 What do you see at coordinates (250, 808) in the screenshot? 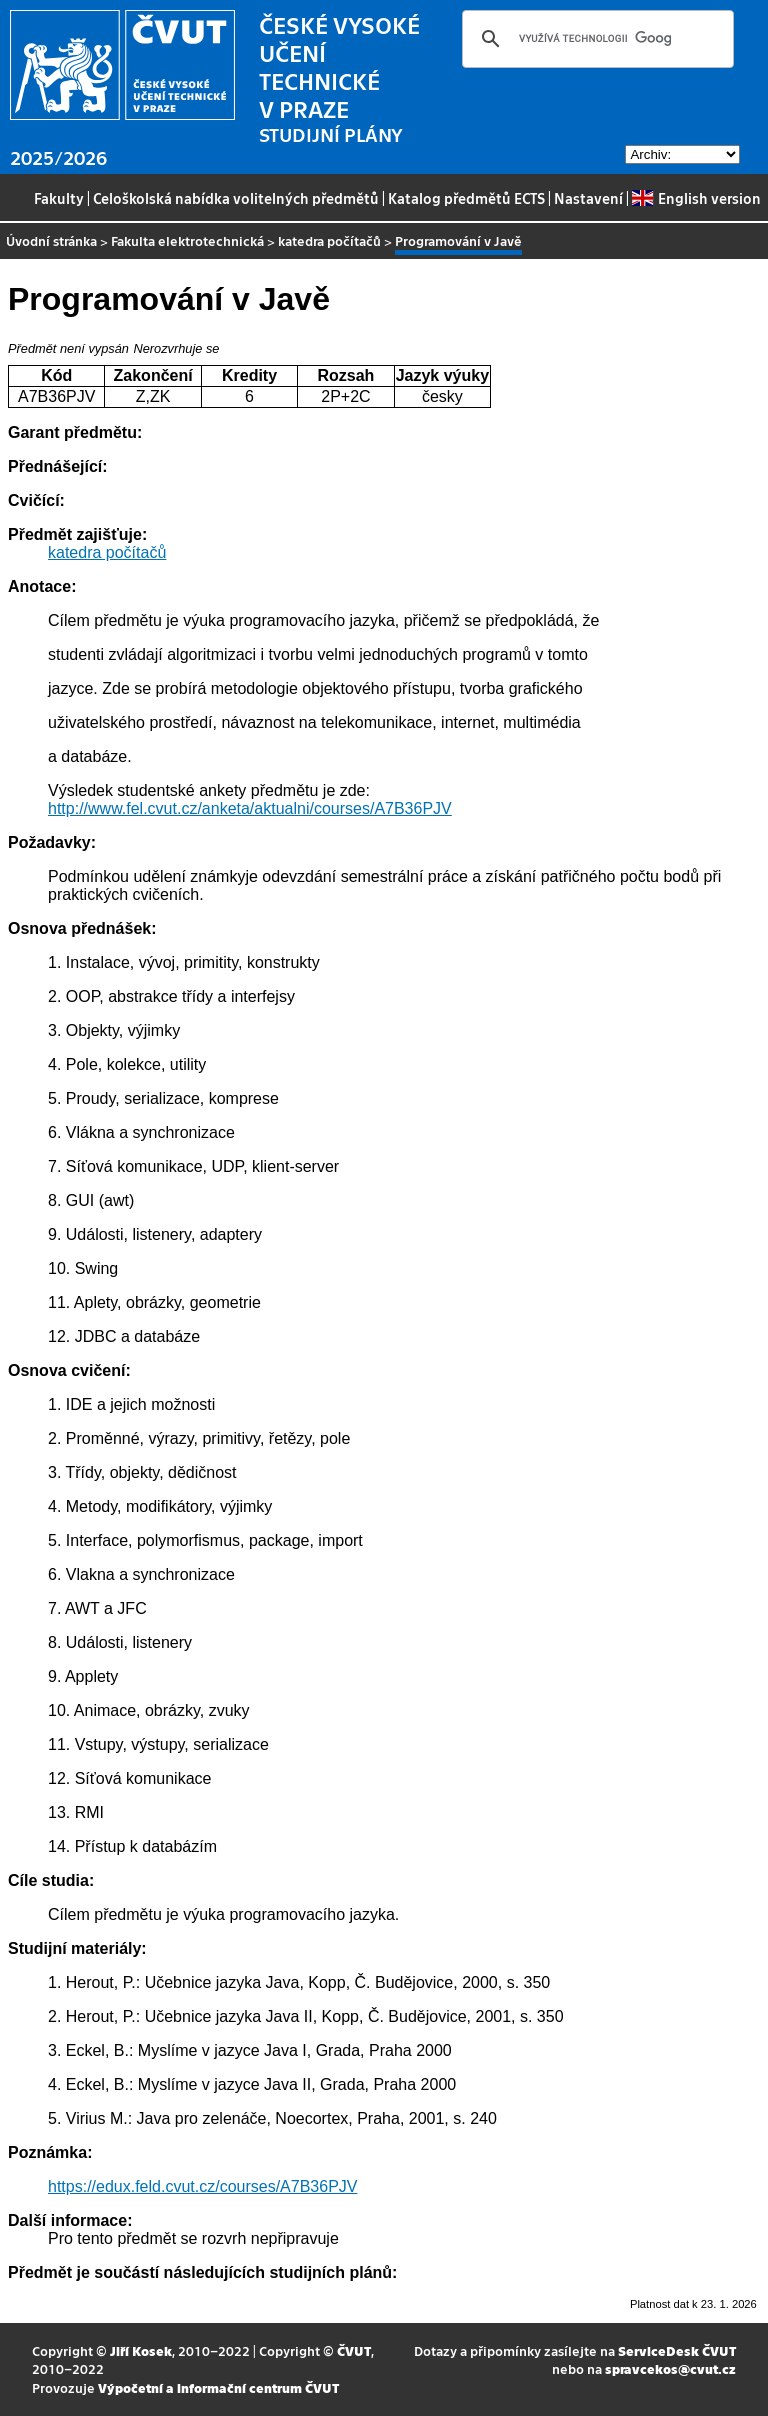
I see `http://www.fel.cvut.cz/anketa/aktualni/courses/A7B36PJV` at bounding box center [250, 808].